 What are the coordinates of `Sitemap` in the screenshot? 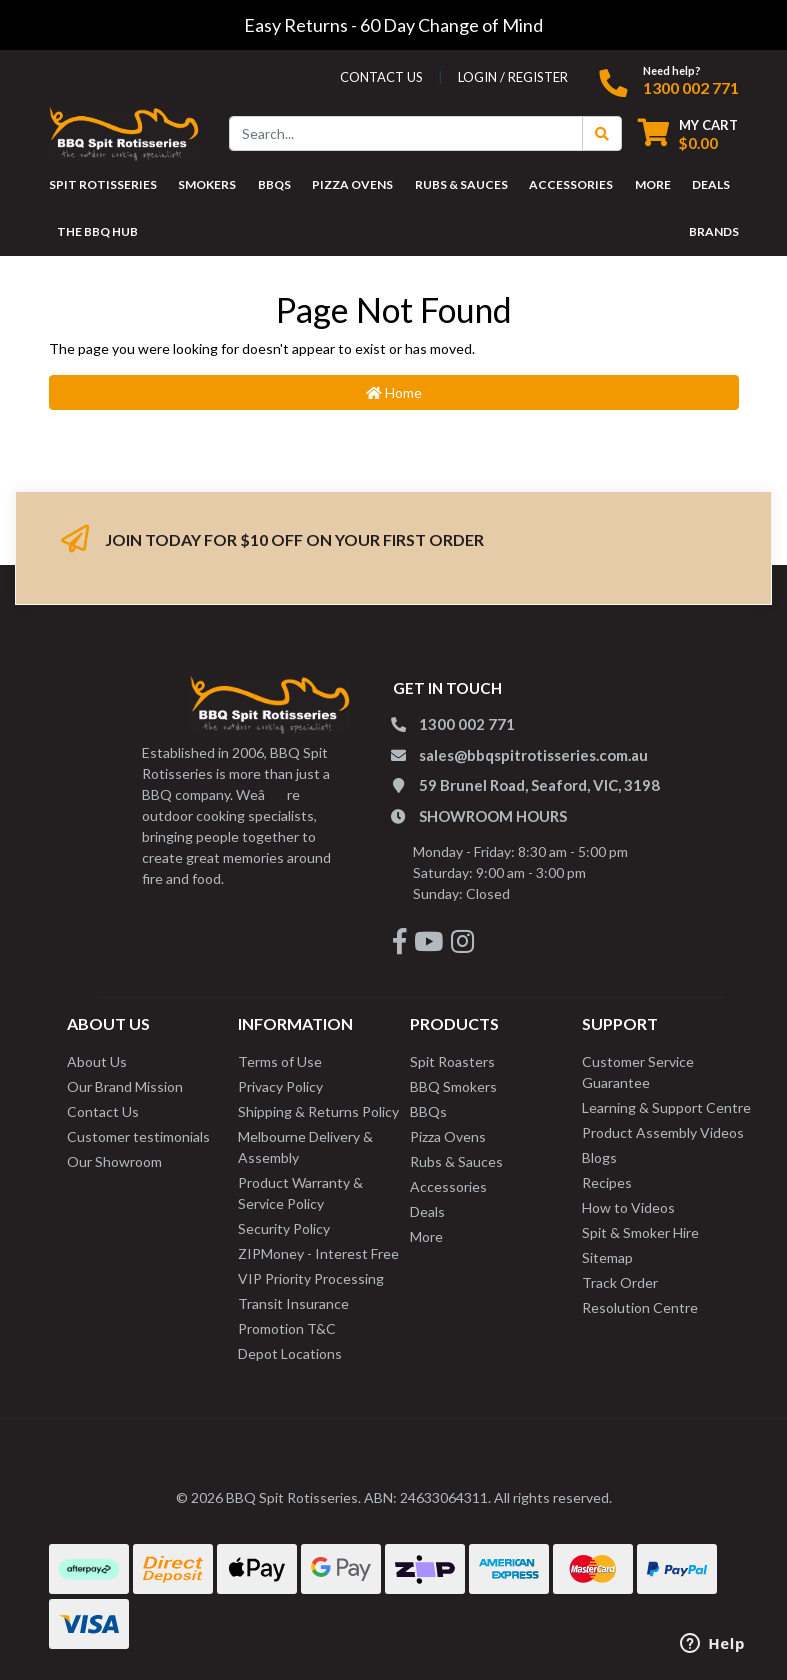 It's located at (607, 1257).